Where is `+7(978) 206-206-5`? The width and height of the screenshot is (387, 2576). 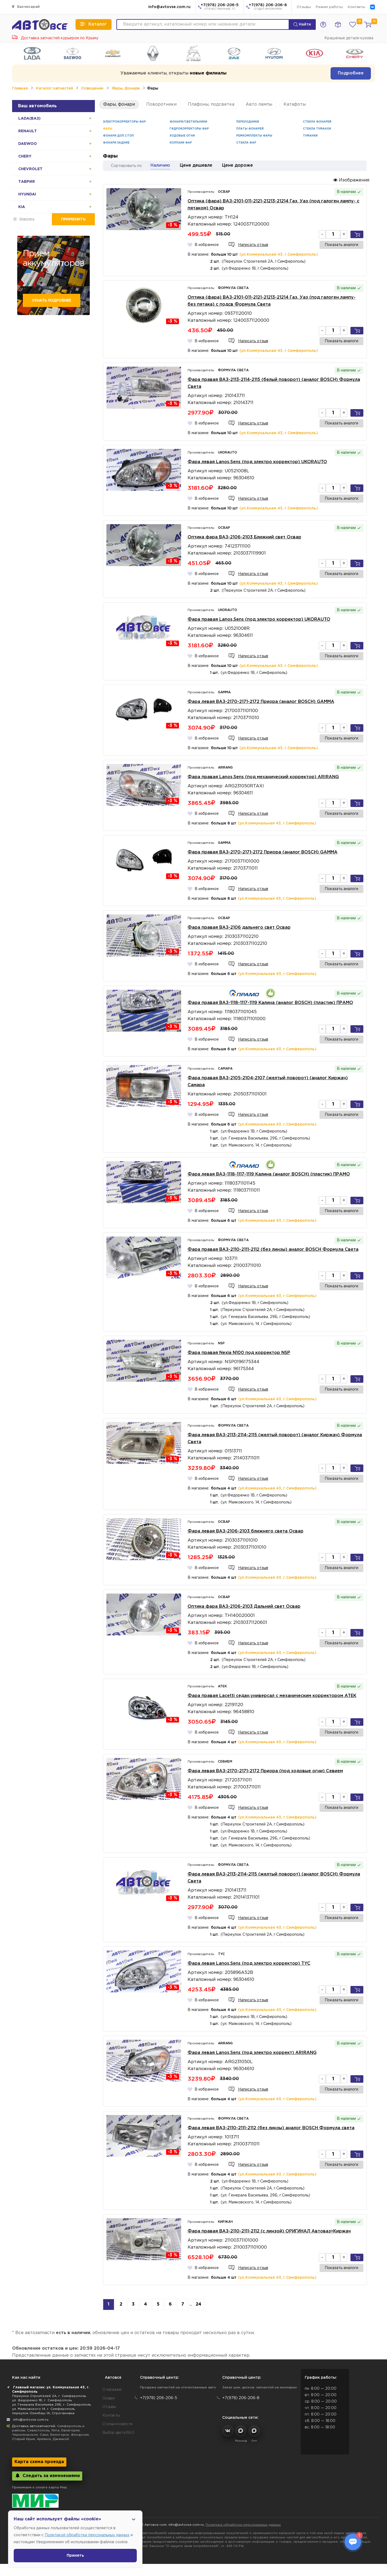 +7(978) 206-206-5 is located at coordinates (220, 7).